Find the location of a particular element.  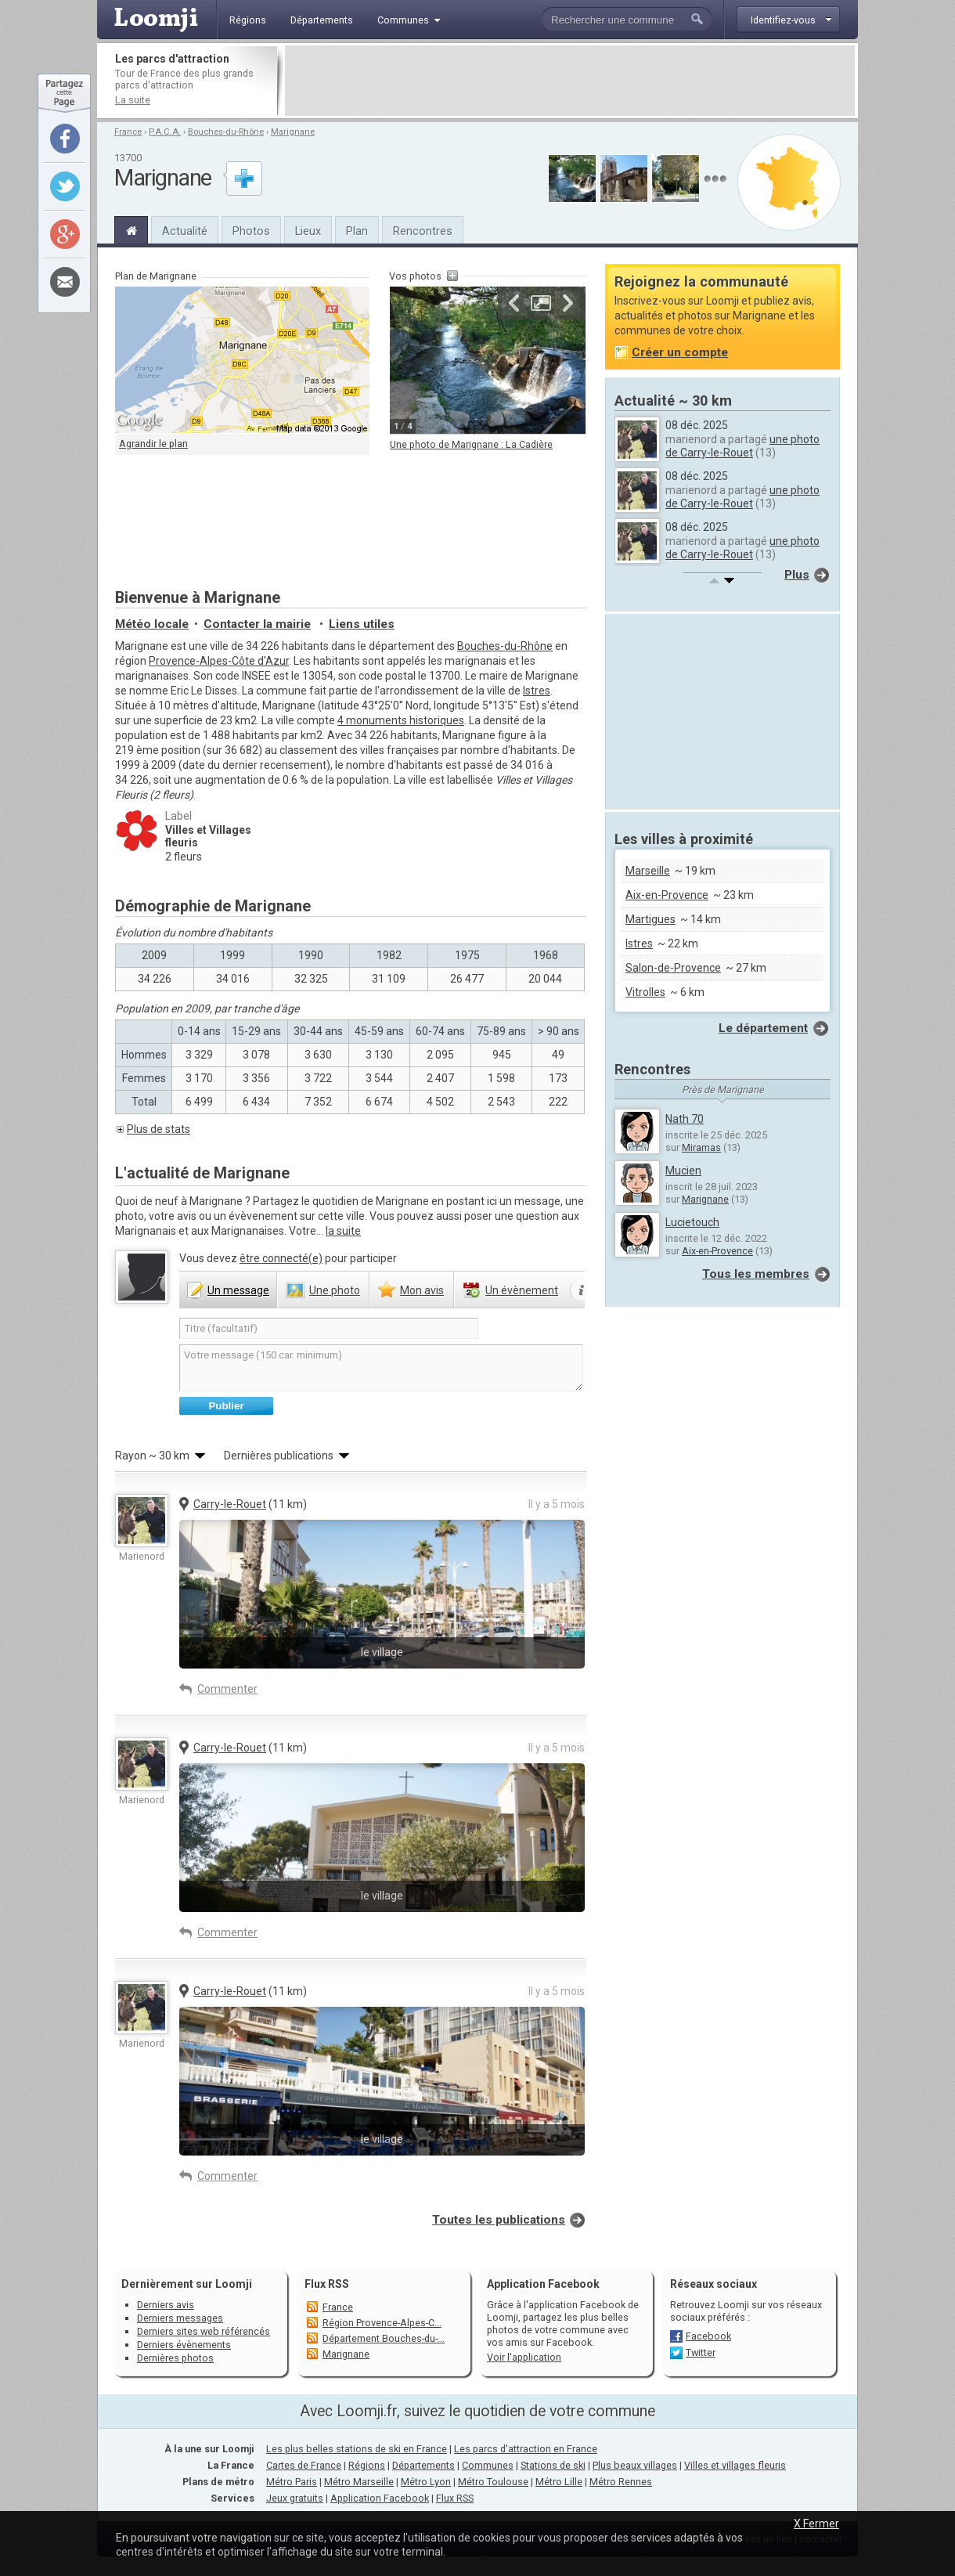

une photo de Carry-le-Rouet is located at coordinates (742, 446).